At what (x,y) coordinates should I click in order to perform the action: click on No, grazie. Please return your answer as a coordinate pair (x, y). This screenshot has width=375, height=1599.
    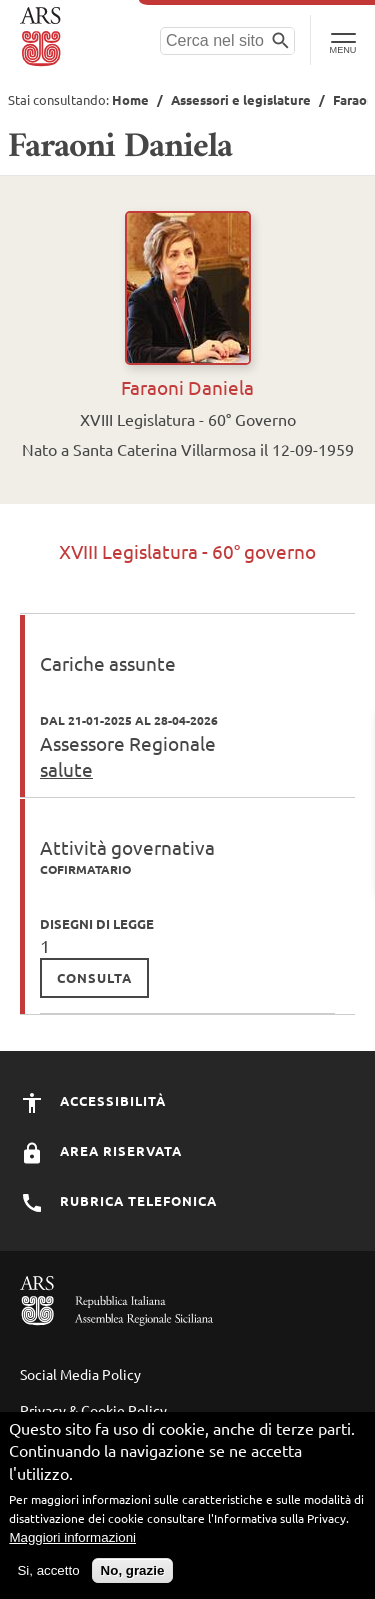
    Looking at the image, I should click on (133, 1570).